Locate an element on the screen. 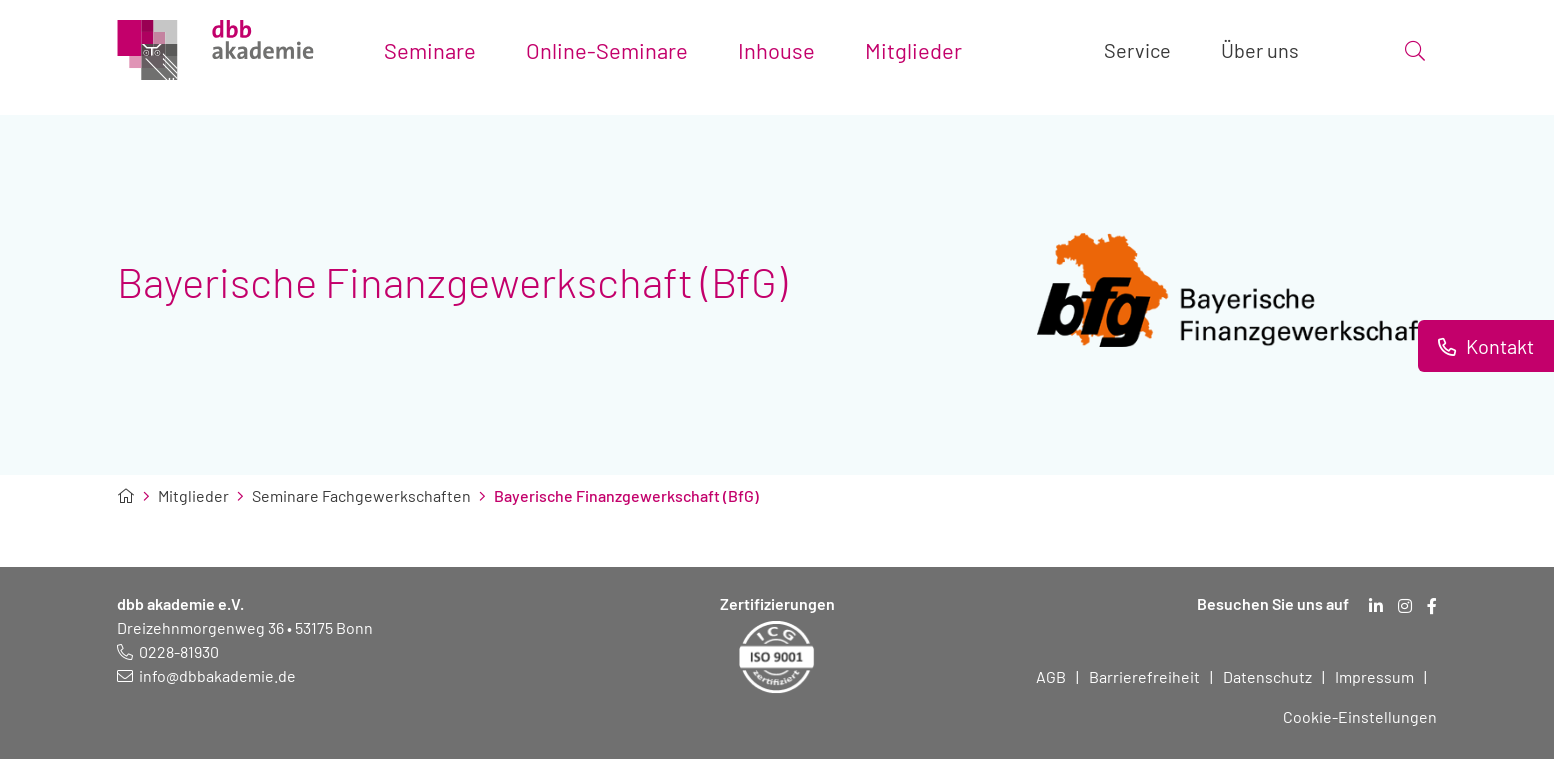 The image size is (1554, 759). Cookie-Einstellungen is located at coordinates (1360, 716).